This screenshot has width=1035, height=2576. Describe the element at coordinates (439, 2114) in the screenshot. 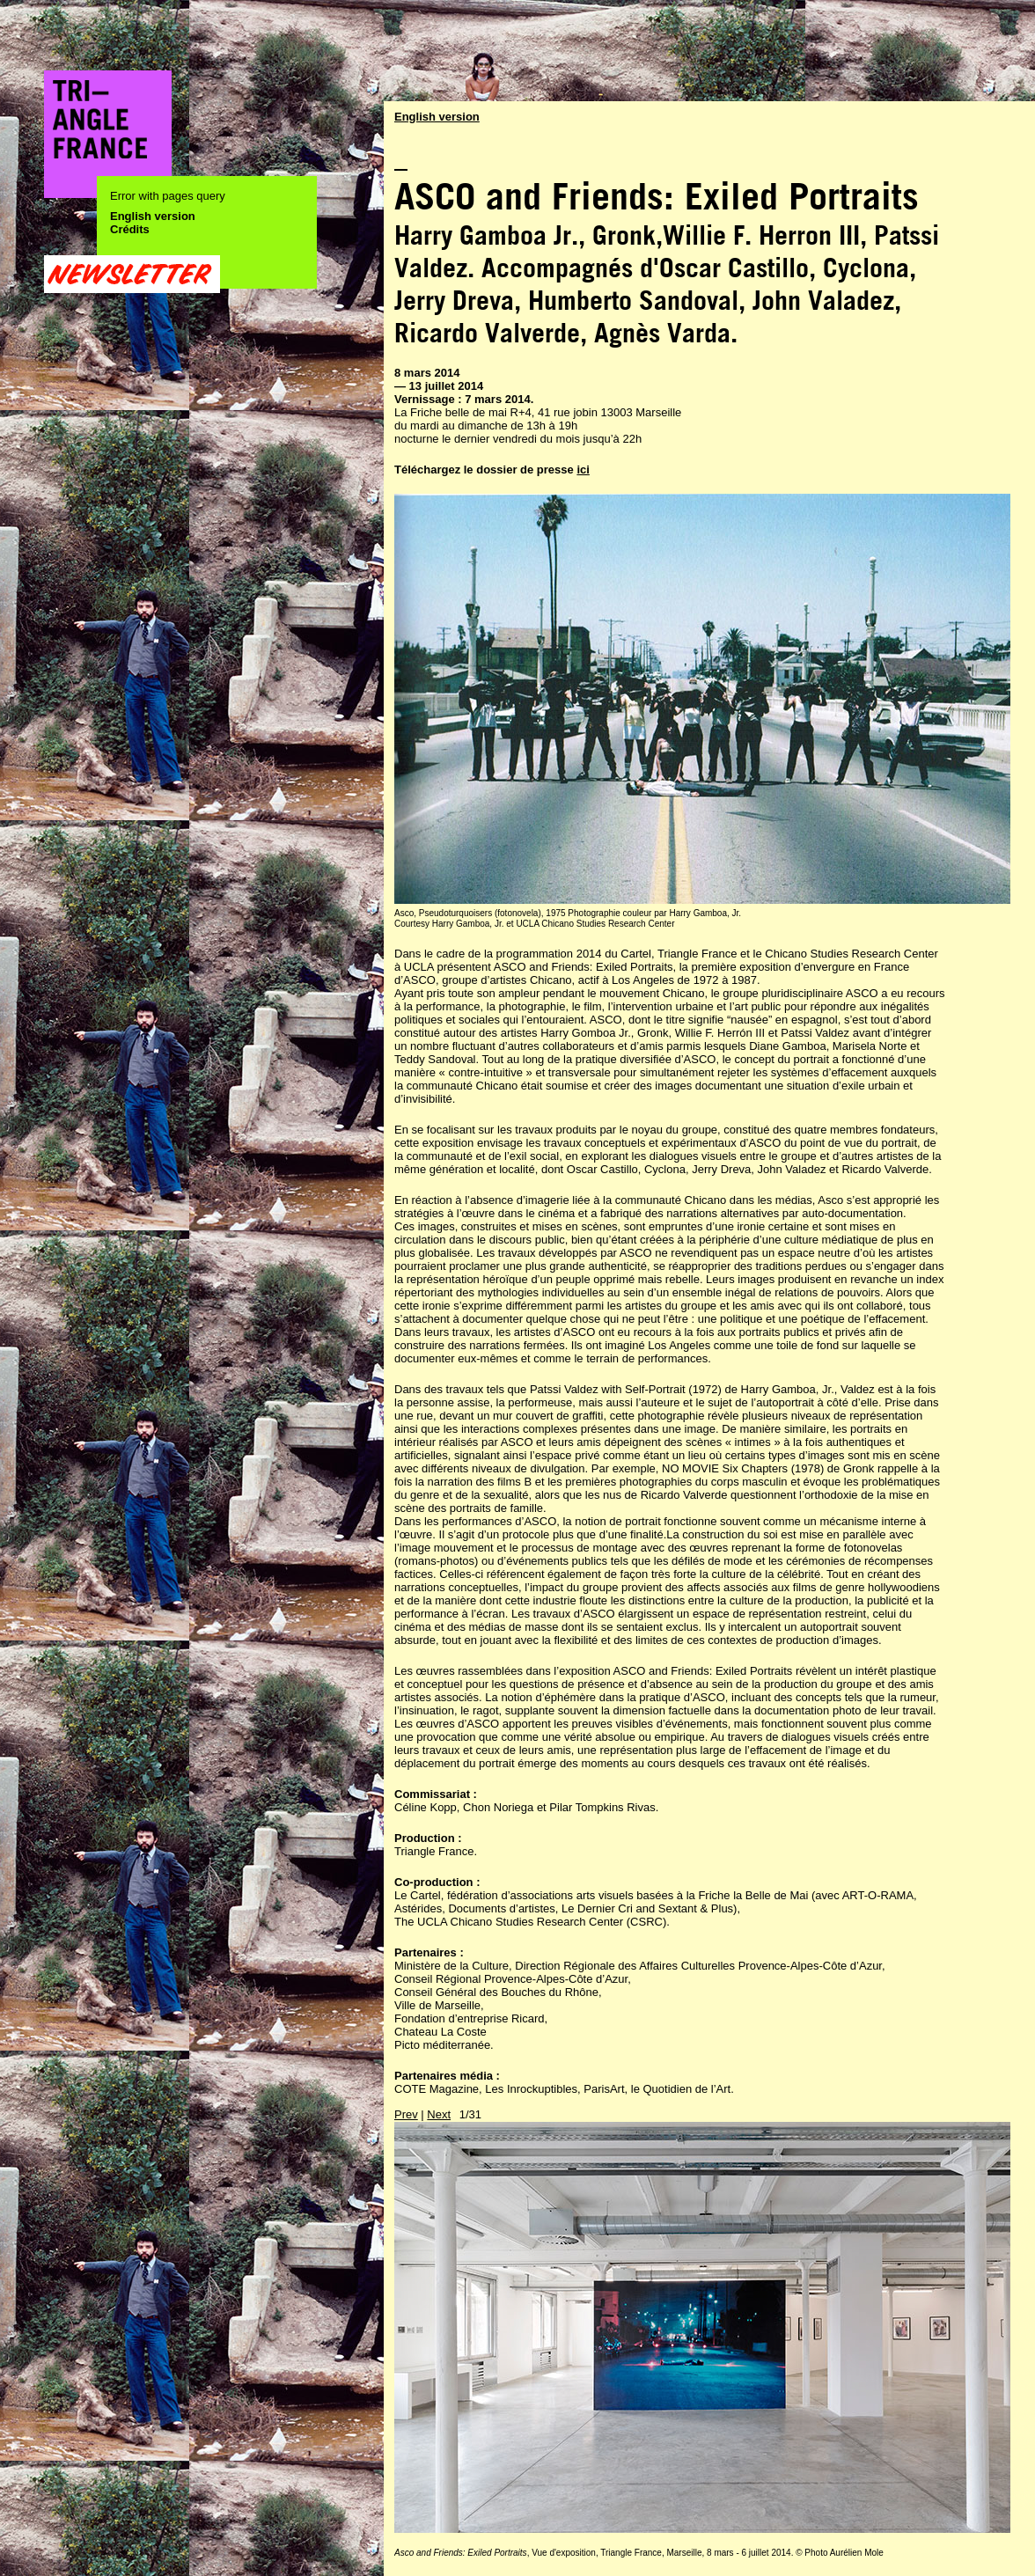

I see `Next` at that location.